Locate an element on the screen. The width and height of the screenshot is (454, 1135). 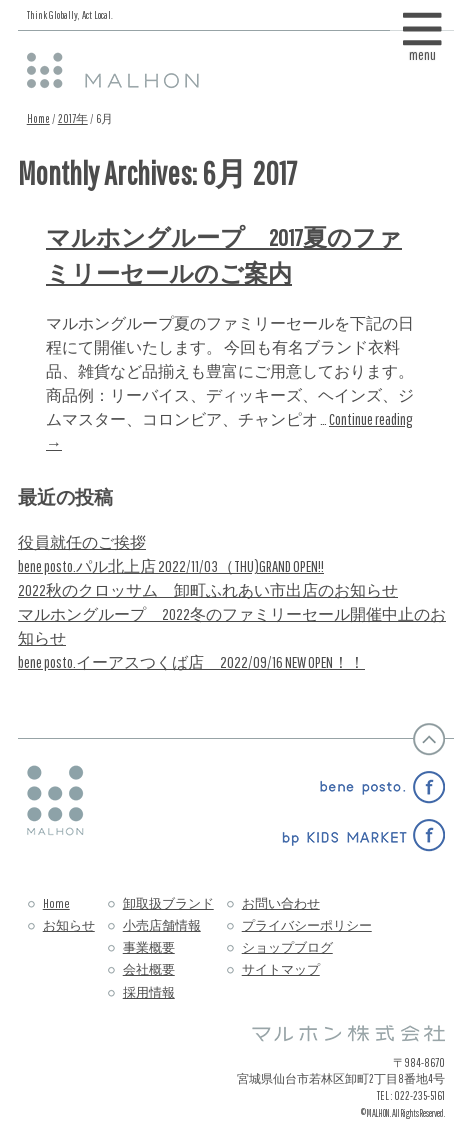
会社概要 is located at coordinates (149, 969).